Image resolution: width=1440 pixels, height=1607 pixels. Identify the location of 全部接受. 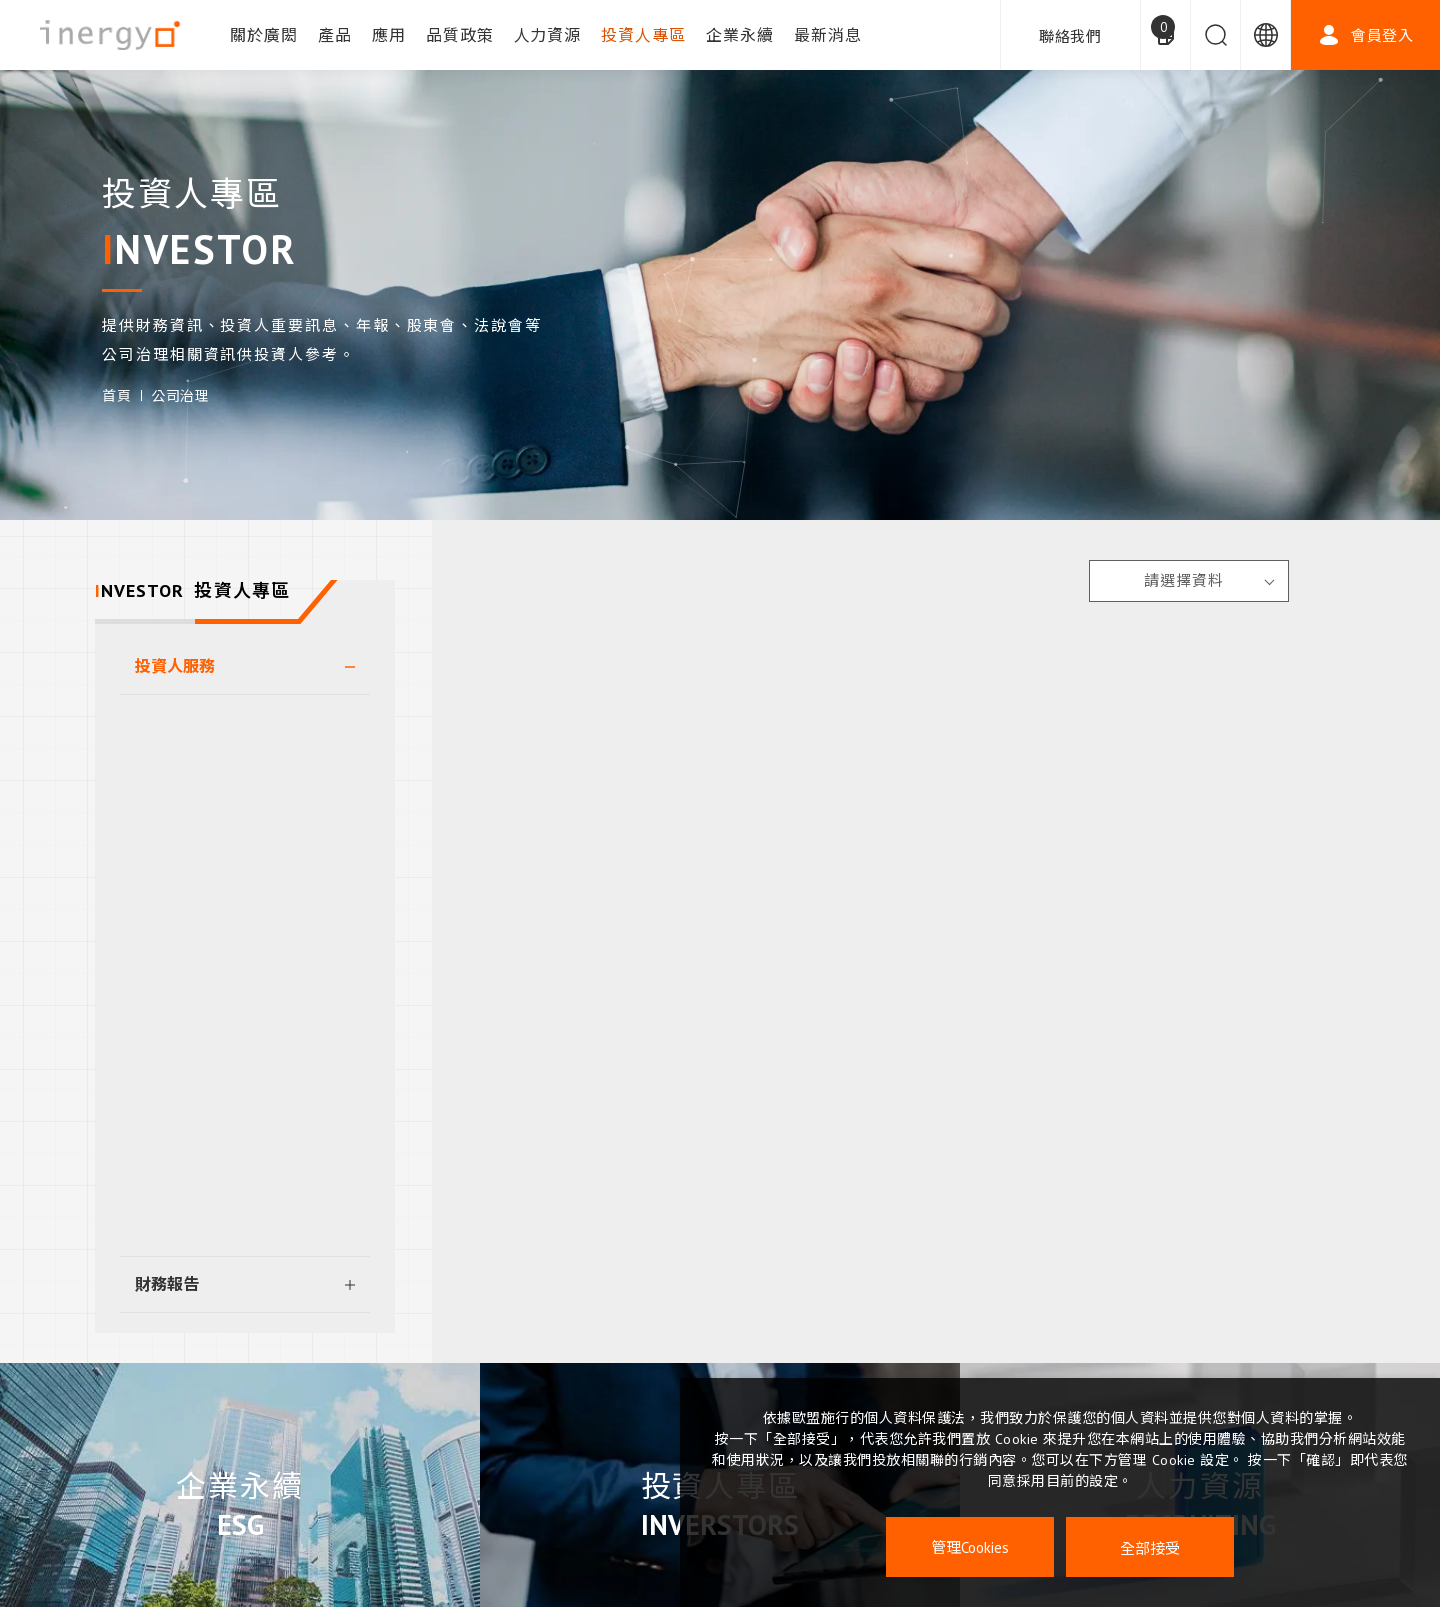
(1150, 1547).